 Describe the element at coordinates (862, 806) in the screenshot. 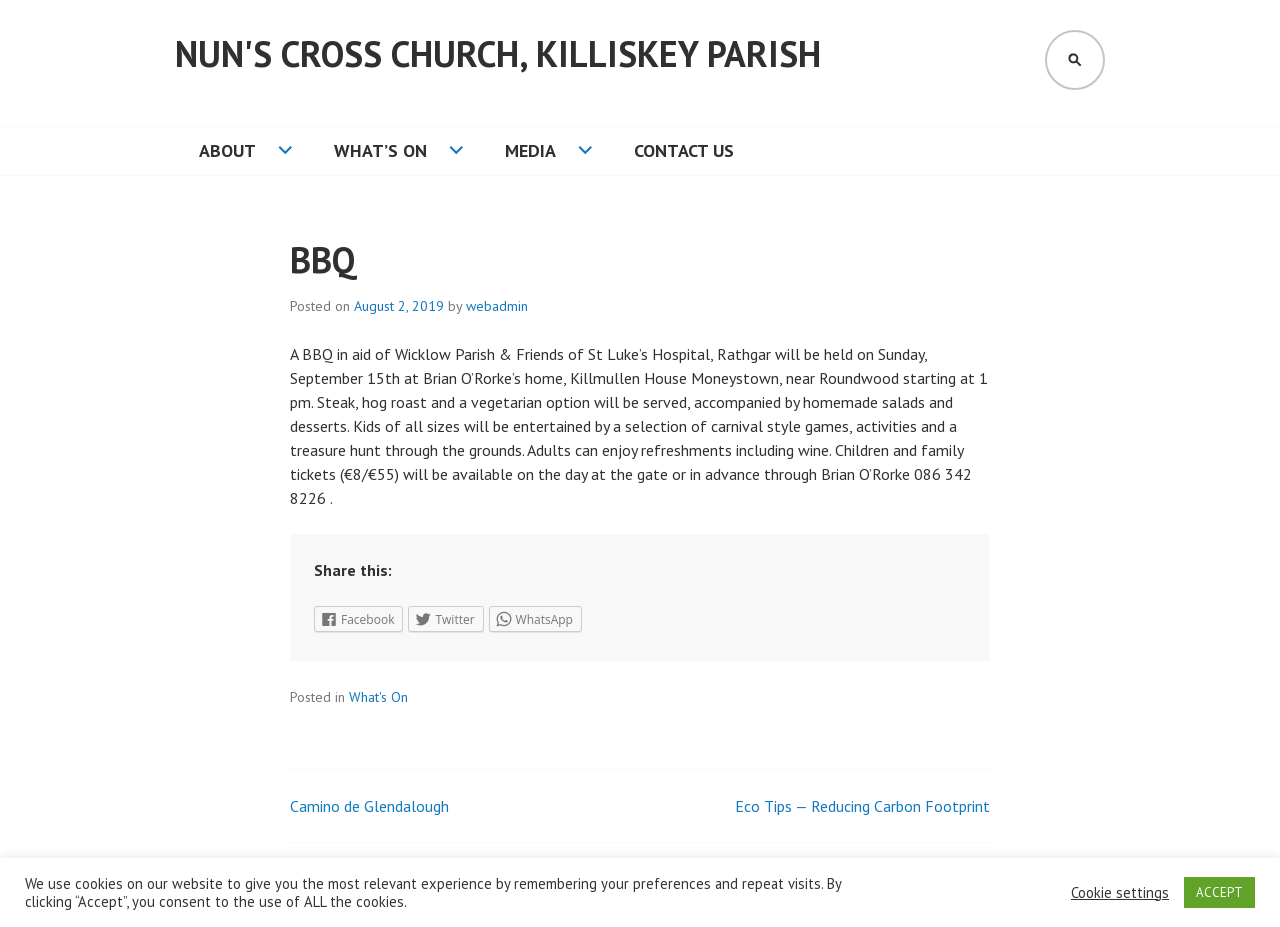

I see `Eco Tips — Reducing Carbon Footprint` at that location.